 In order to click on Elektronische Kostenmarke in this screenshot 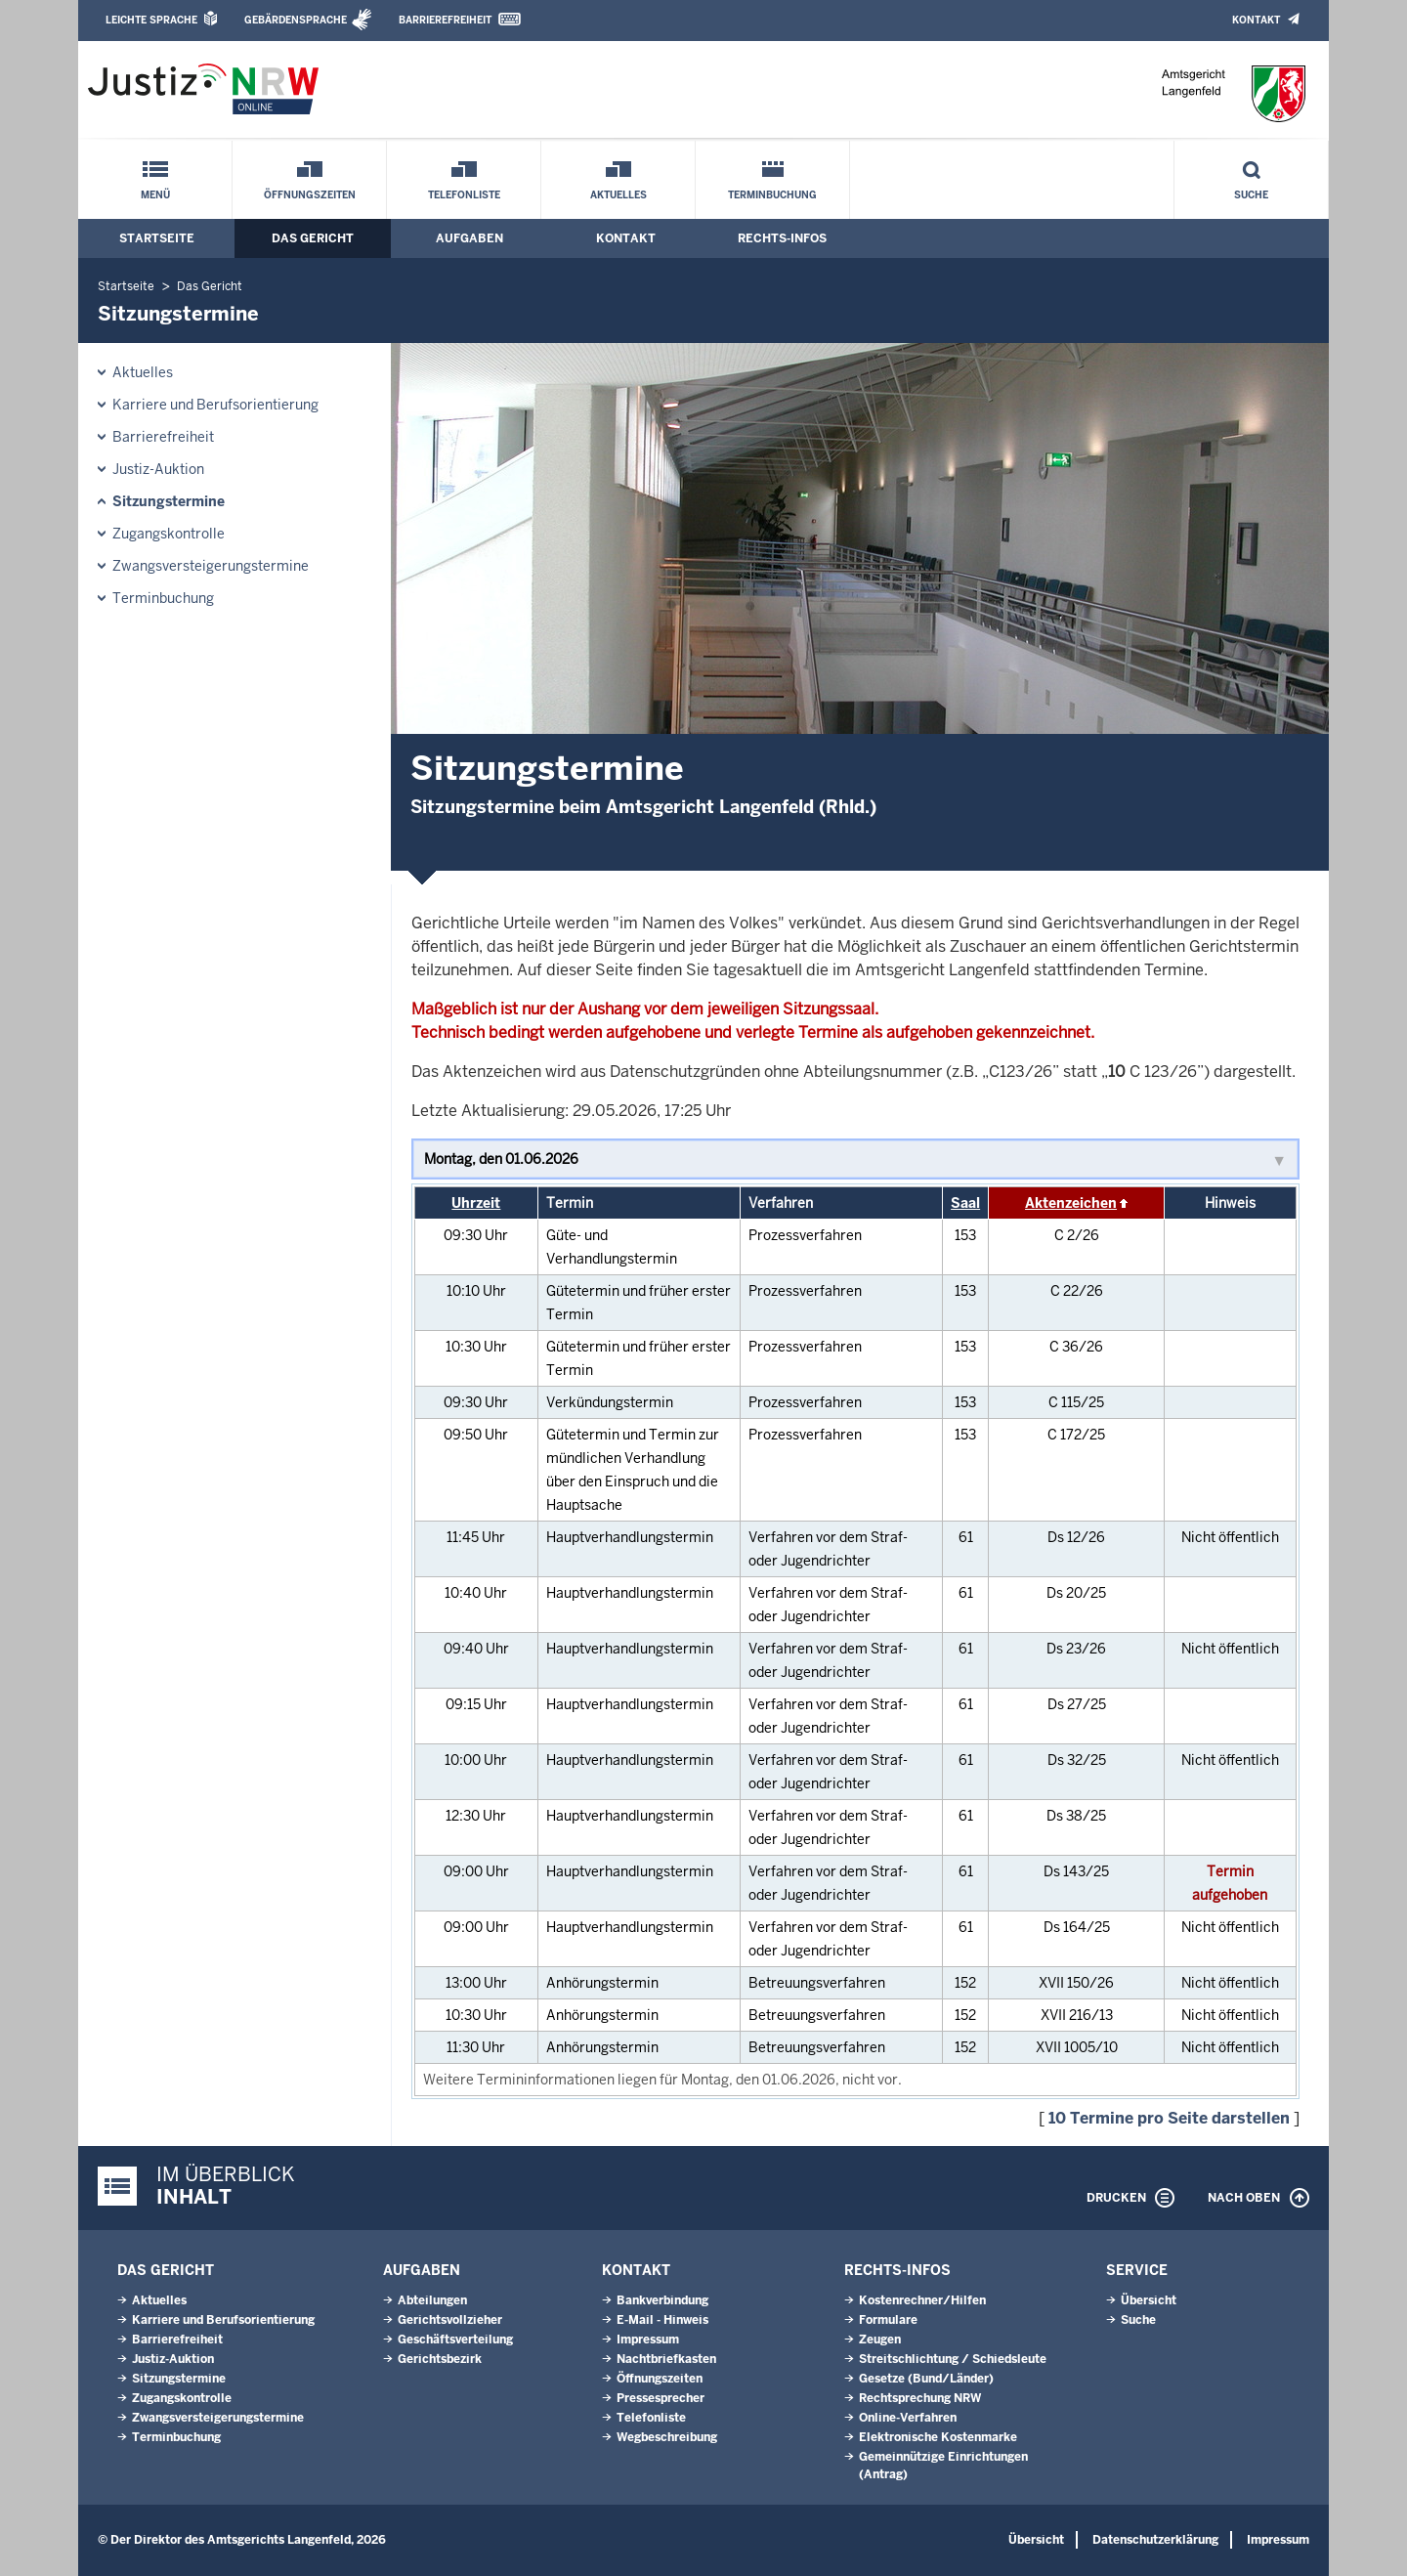, I will do `click(938, 2437)`.